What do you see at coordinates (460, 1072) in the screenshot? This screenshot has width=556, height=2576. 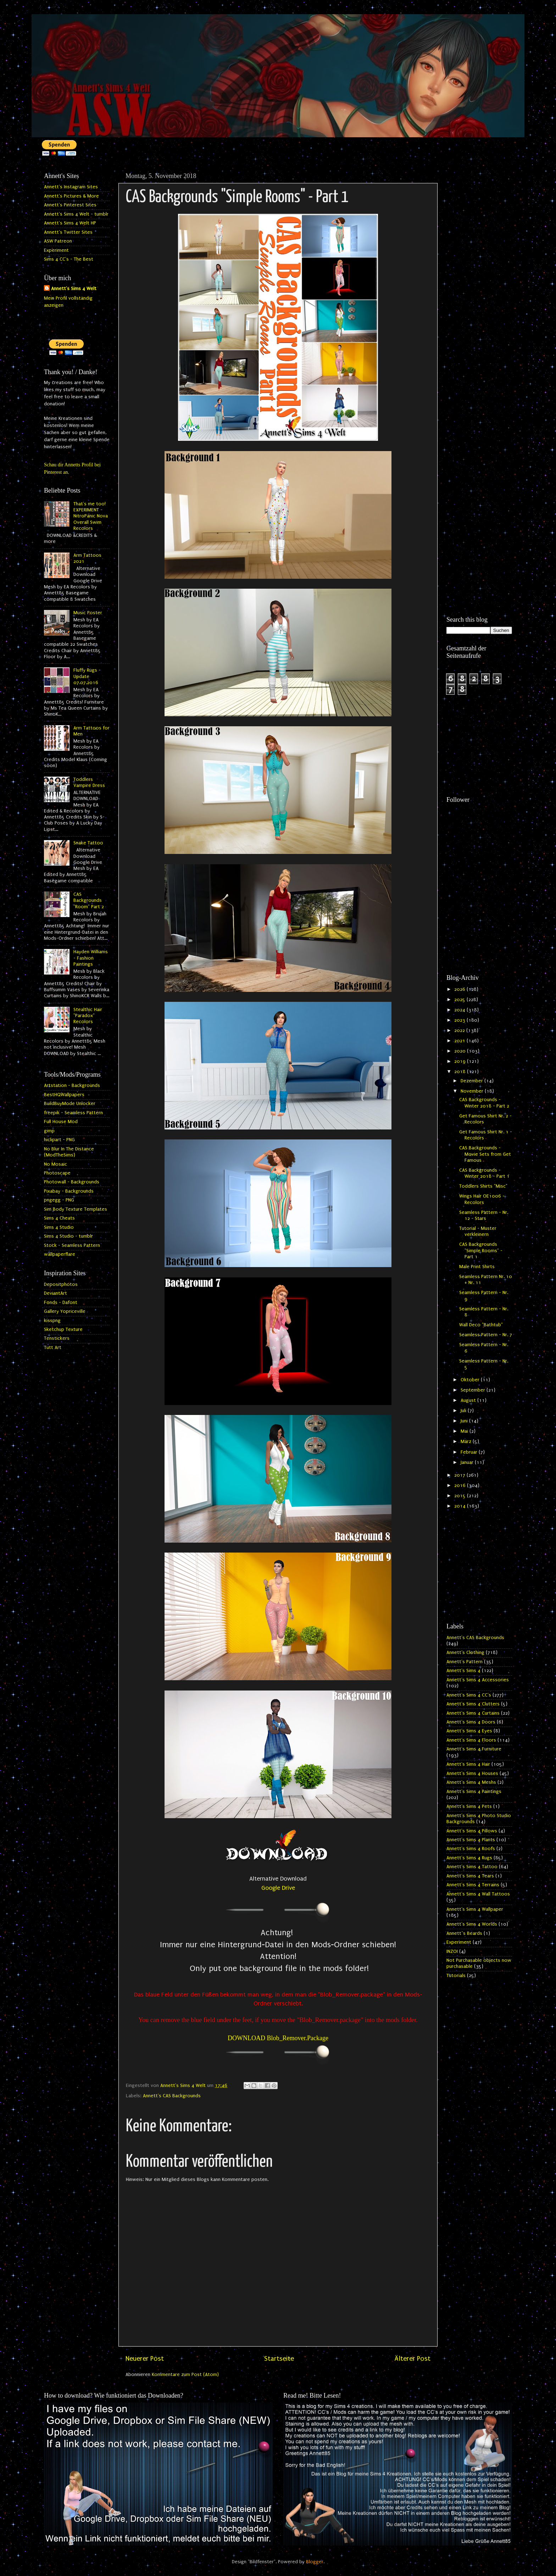 I see `2018` at bounding box center [460, 1072].